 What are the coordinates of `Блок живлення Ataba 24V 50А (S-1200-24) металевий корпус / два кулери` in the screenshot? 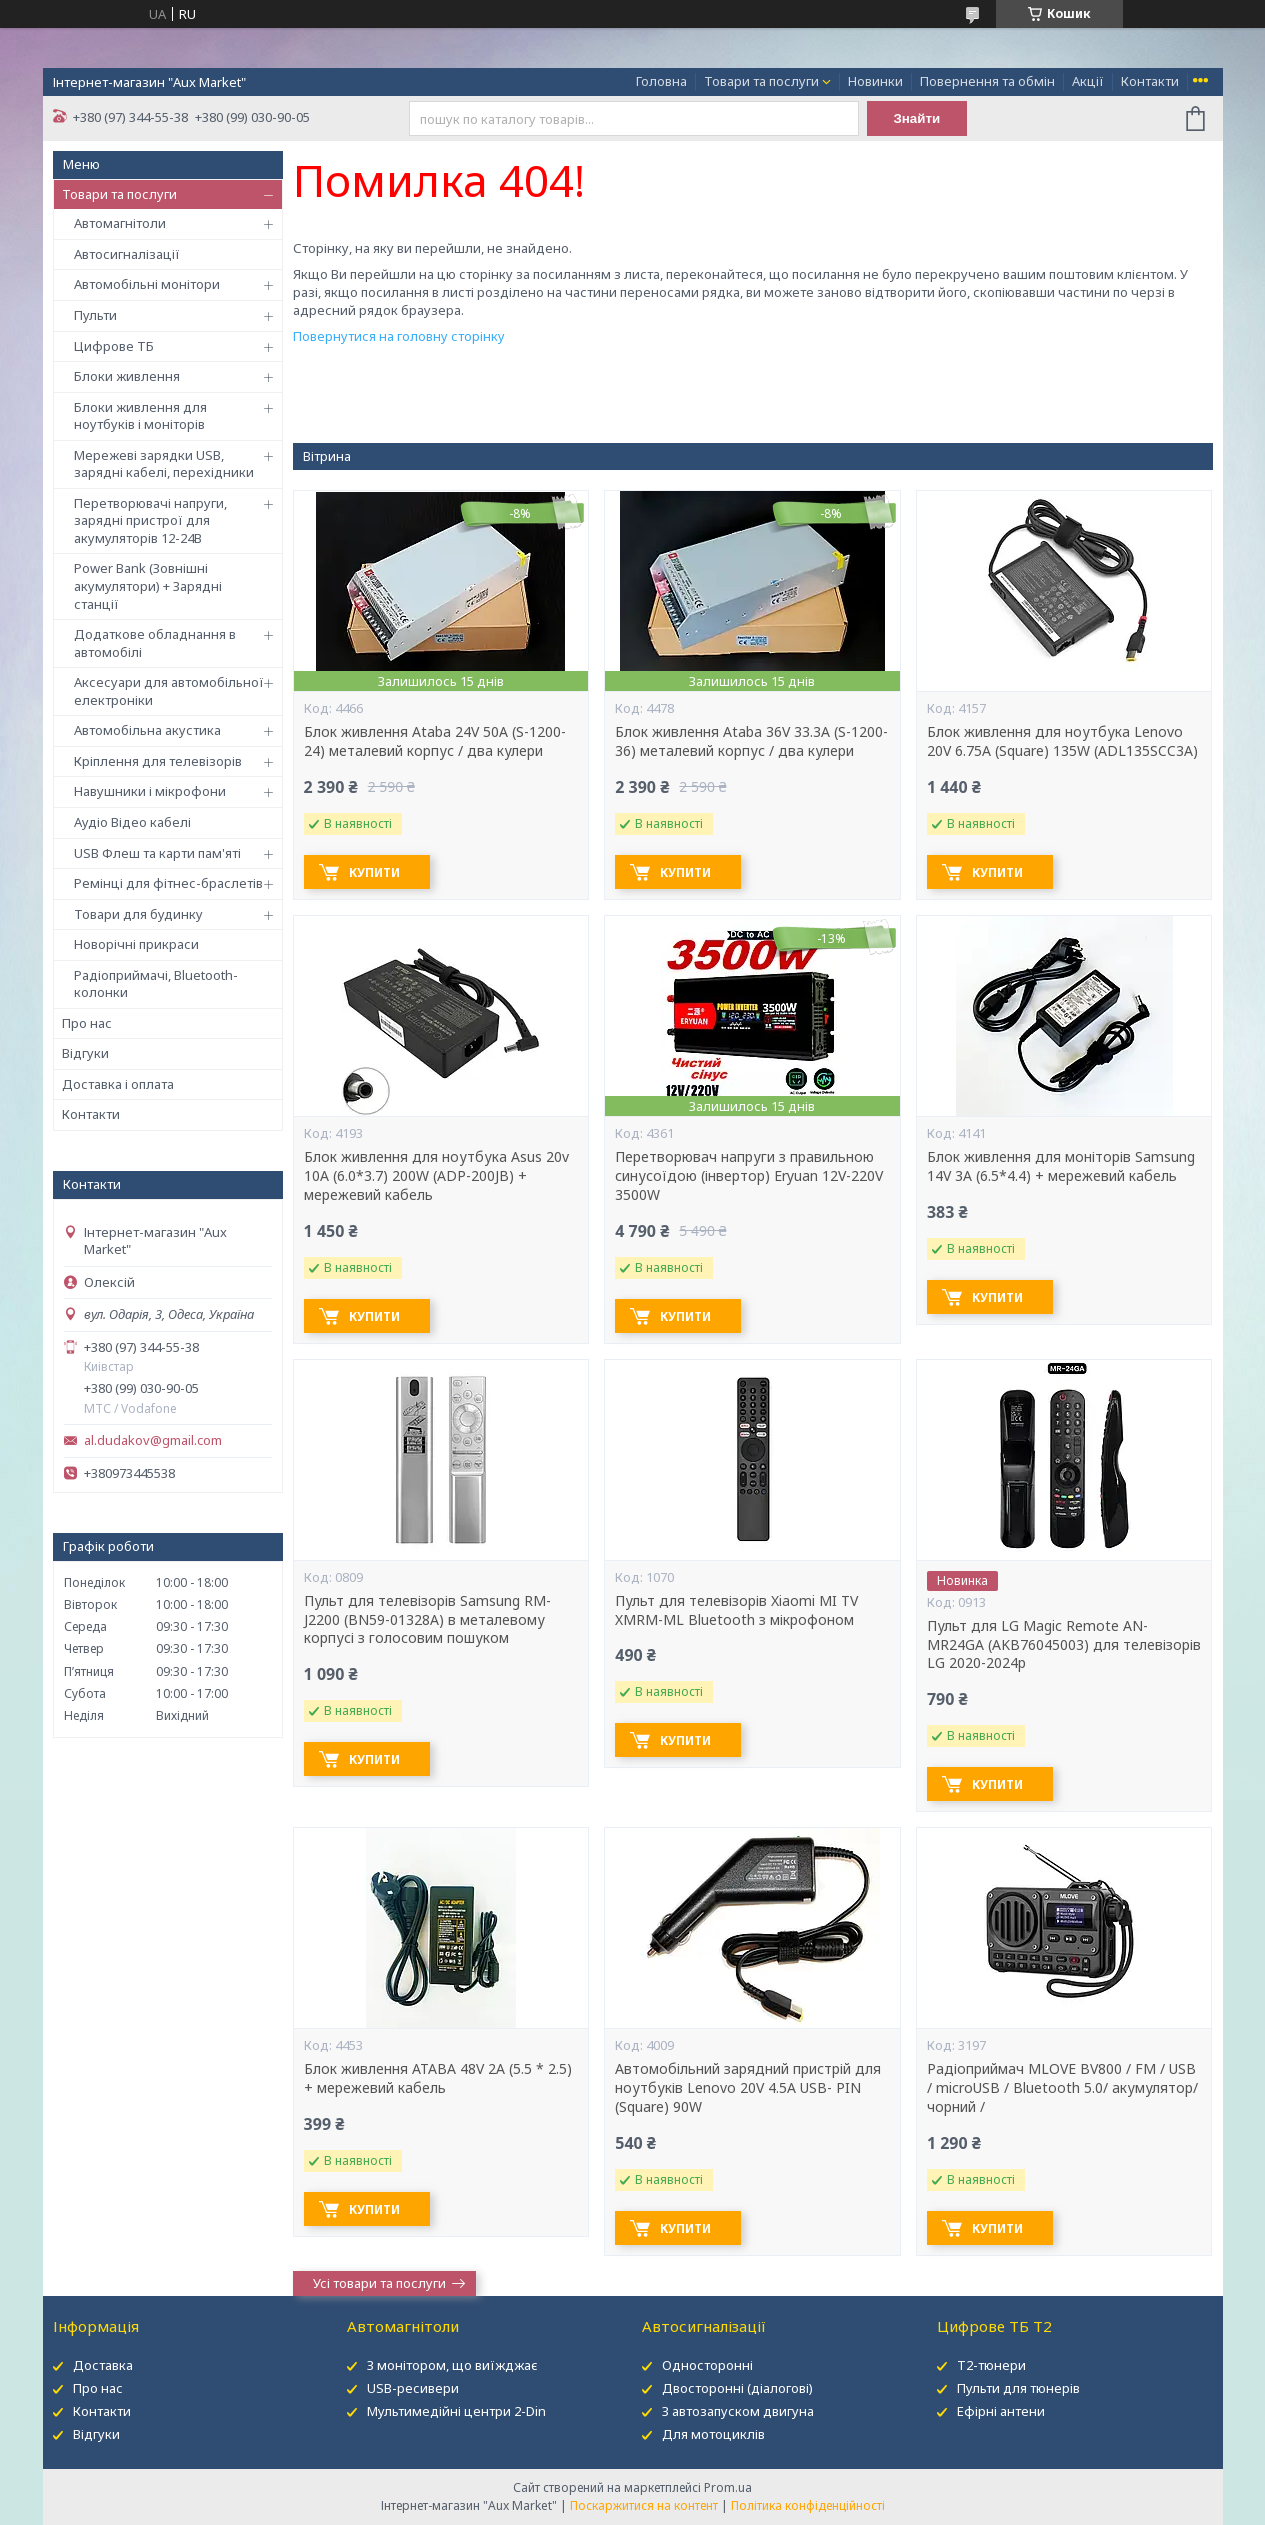 It's located at (435, 741).